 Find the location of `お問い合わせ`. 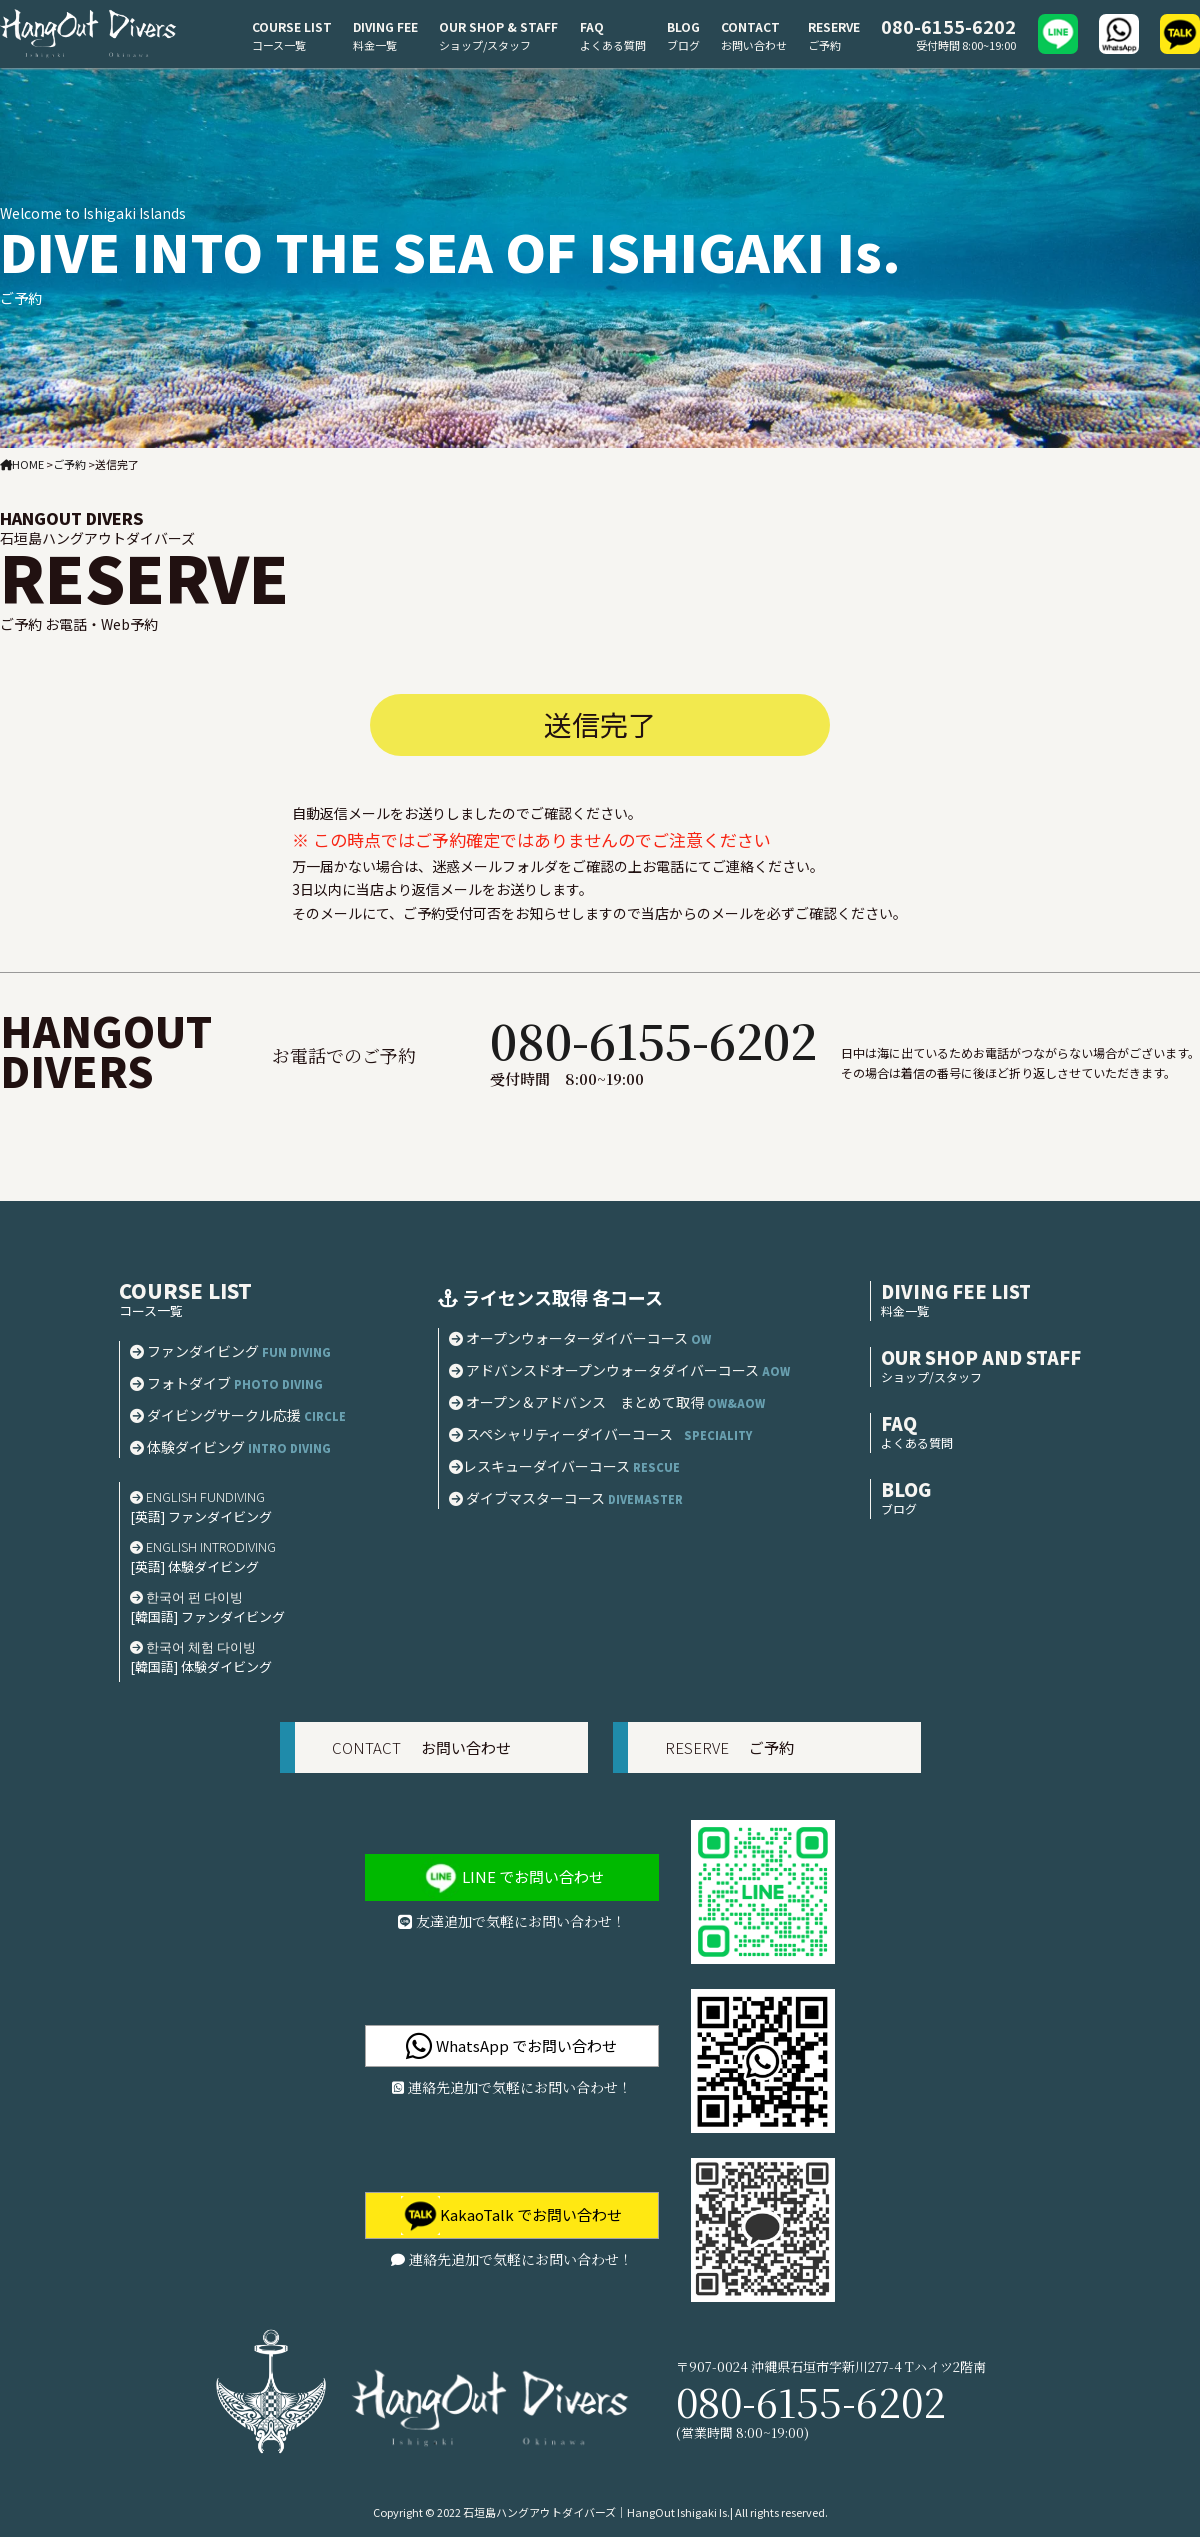

お問い合わせ is located at coordinates (754, 45).